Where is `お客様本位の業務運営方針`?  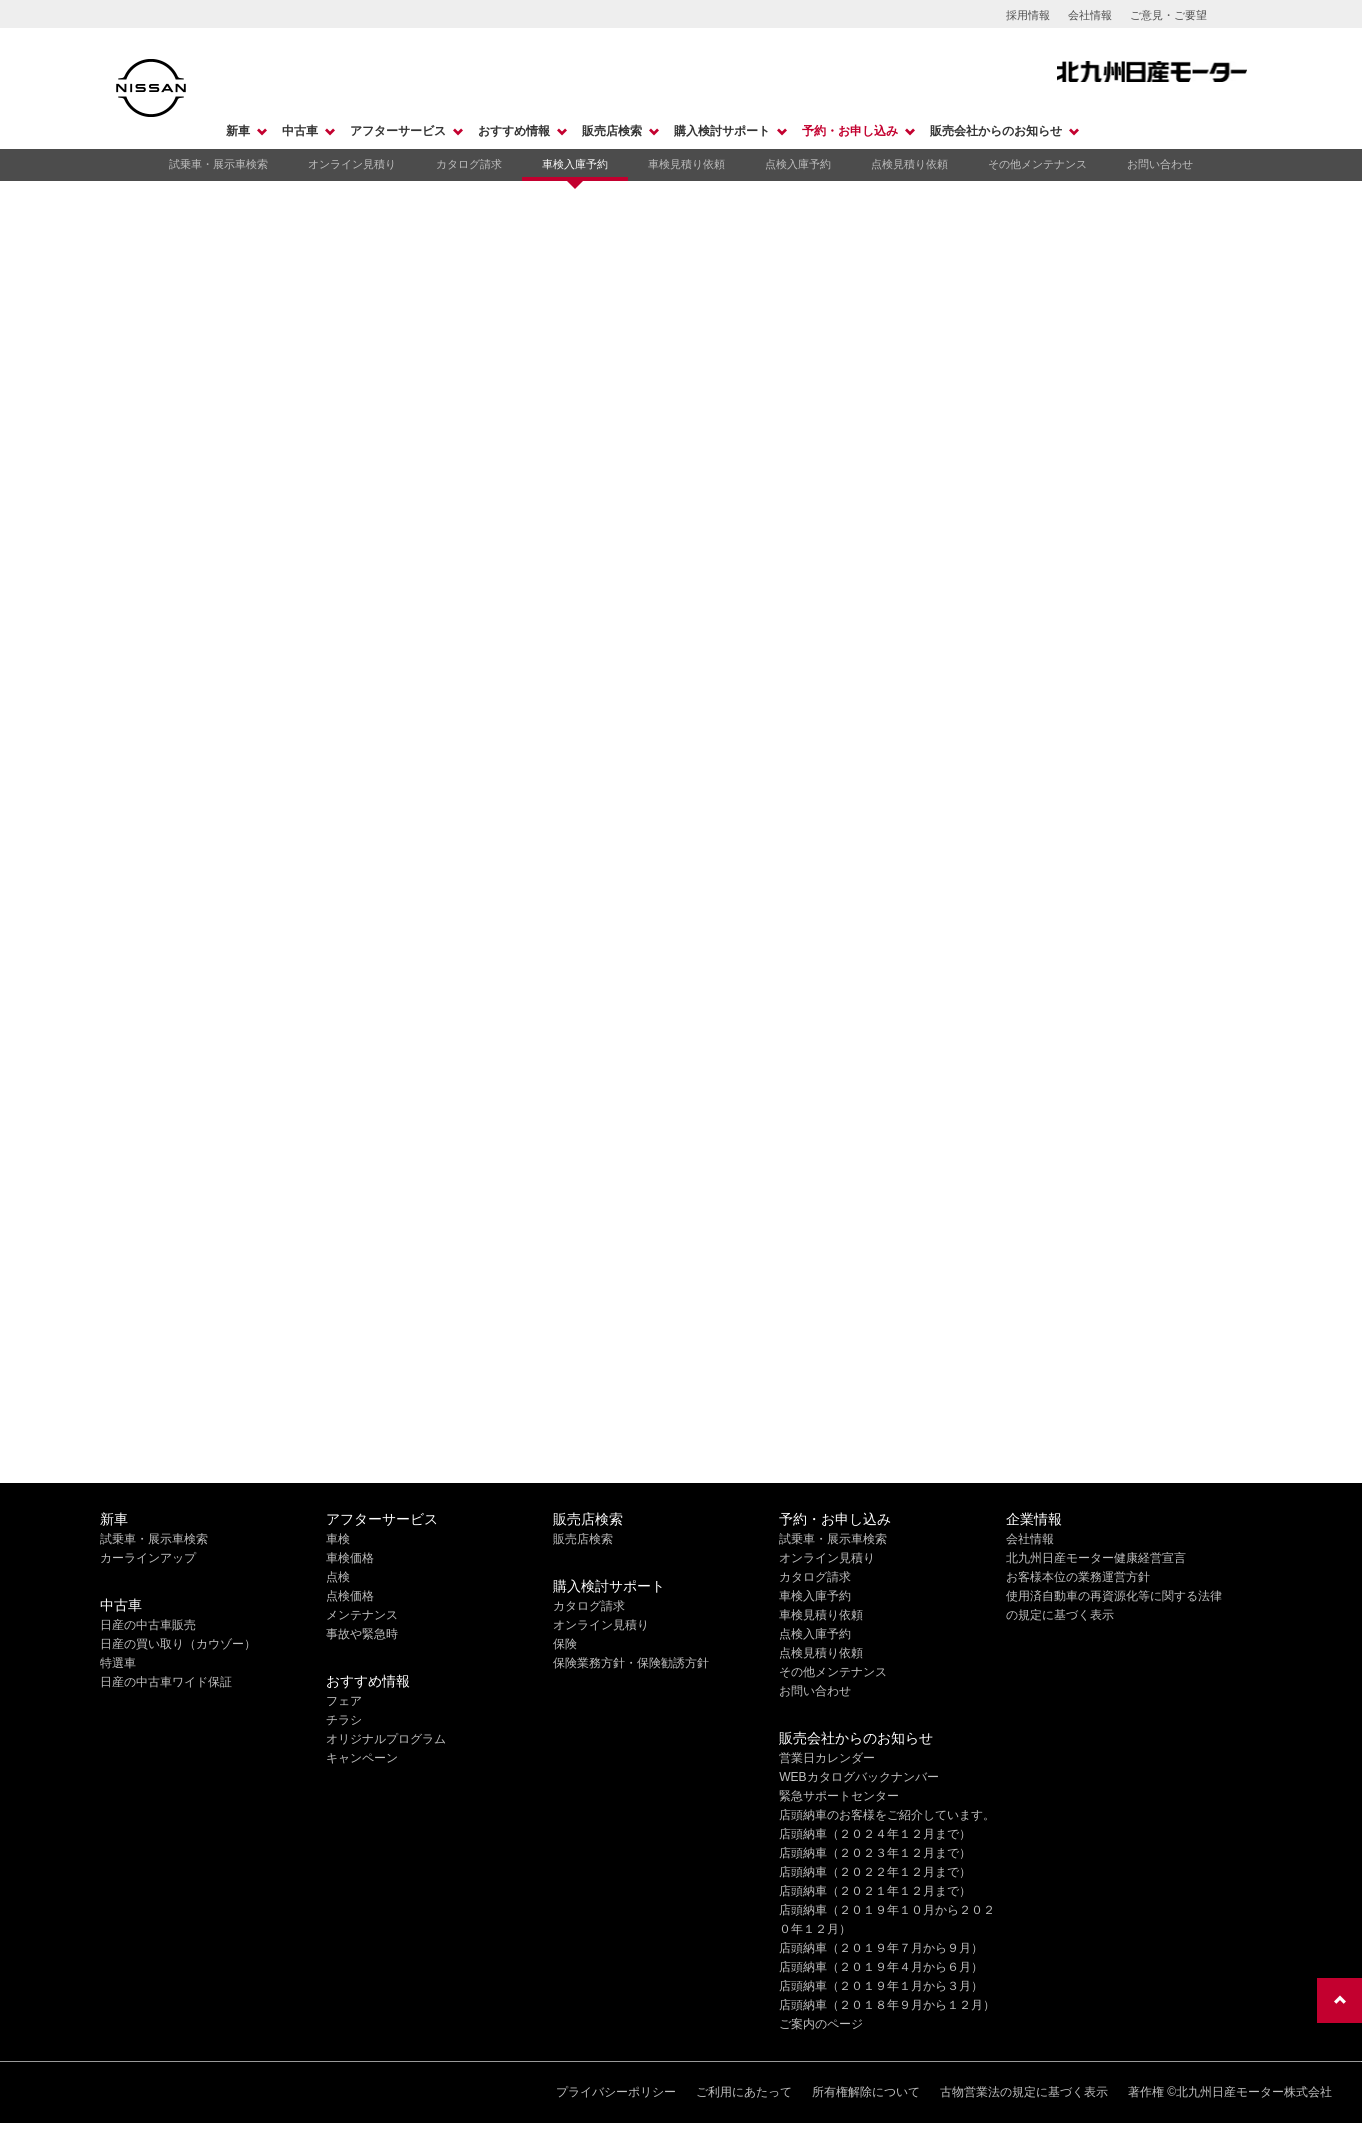 お客様本位の業務運営方針 is located at coordinates (1078, 1577).